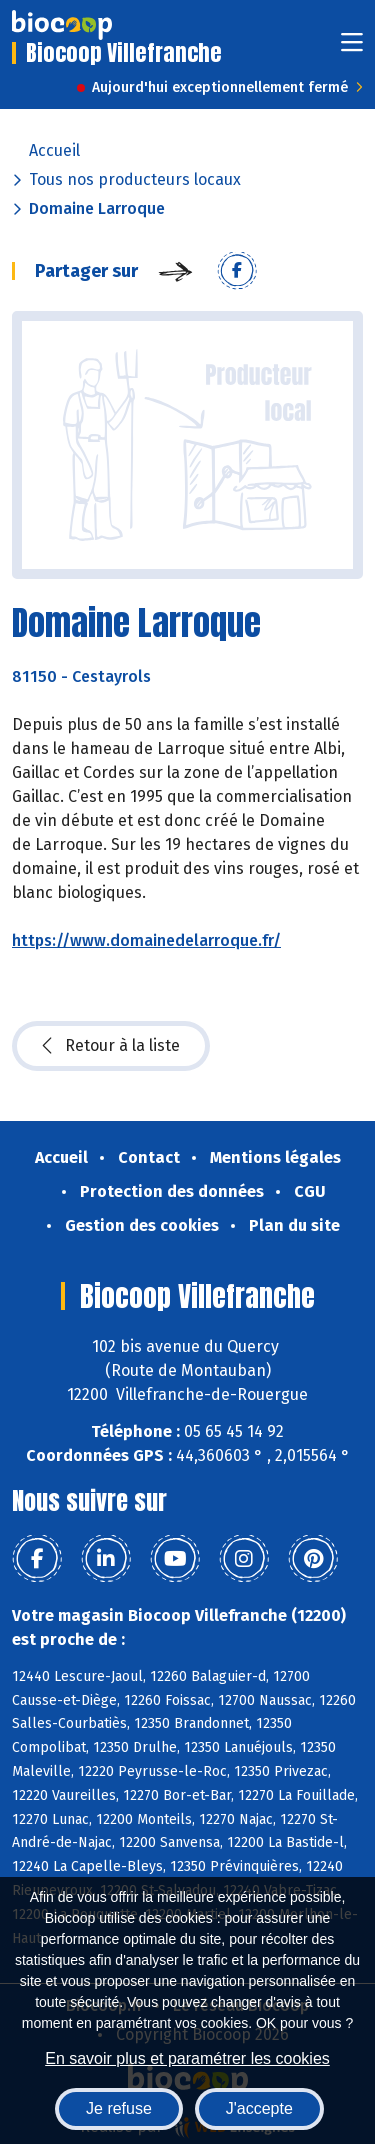 The height and width of the screenshot is (2144, 375). Describe the element at coordinates (259, 2108) in the screenshot. I see `J'accepte` at that location.